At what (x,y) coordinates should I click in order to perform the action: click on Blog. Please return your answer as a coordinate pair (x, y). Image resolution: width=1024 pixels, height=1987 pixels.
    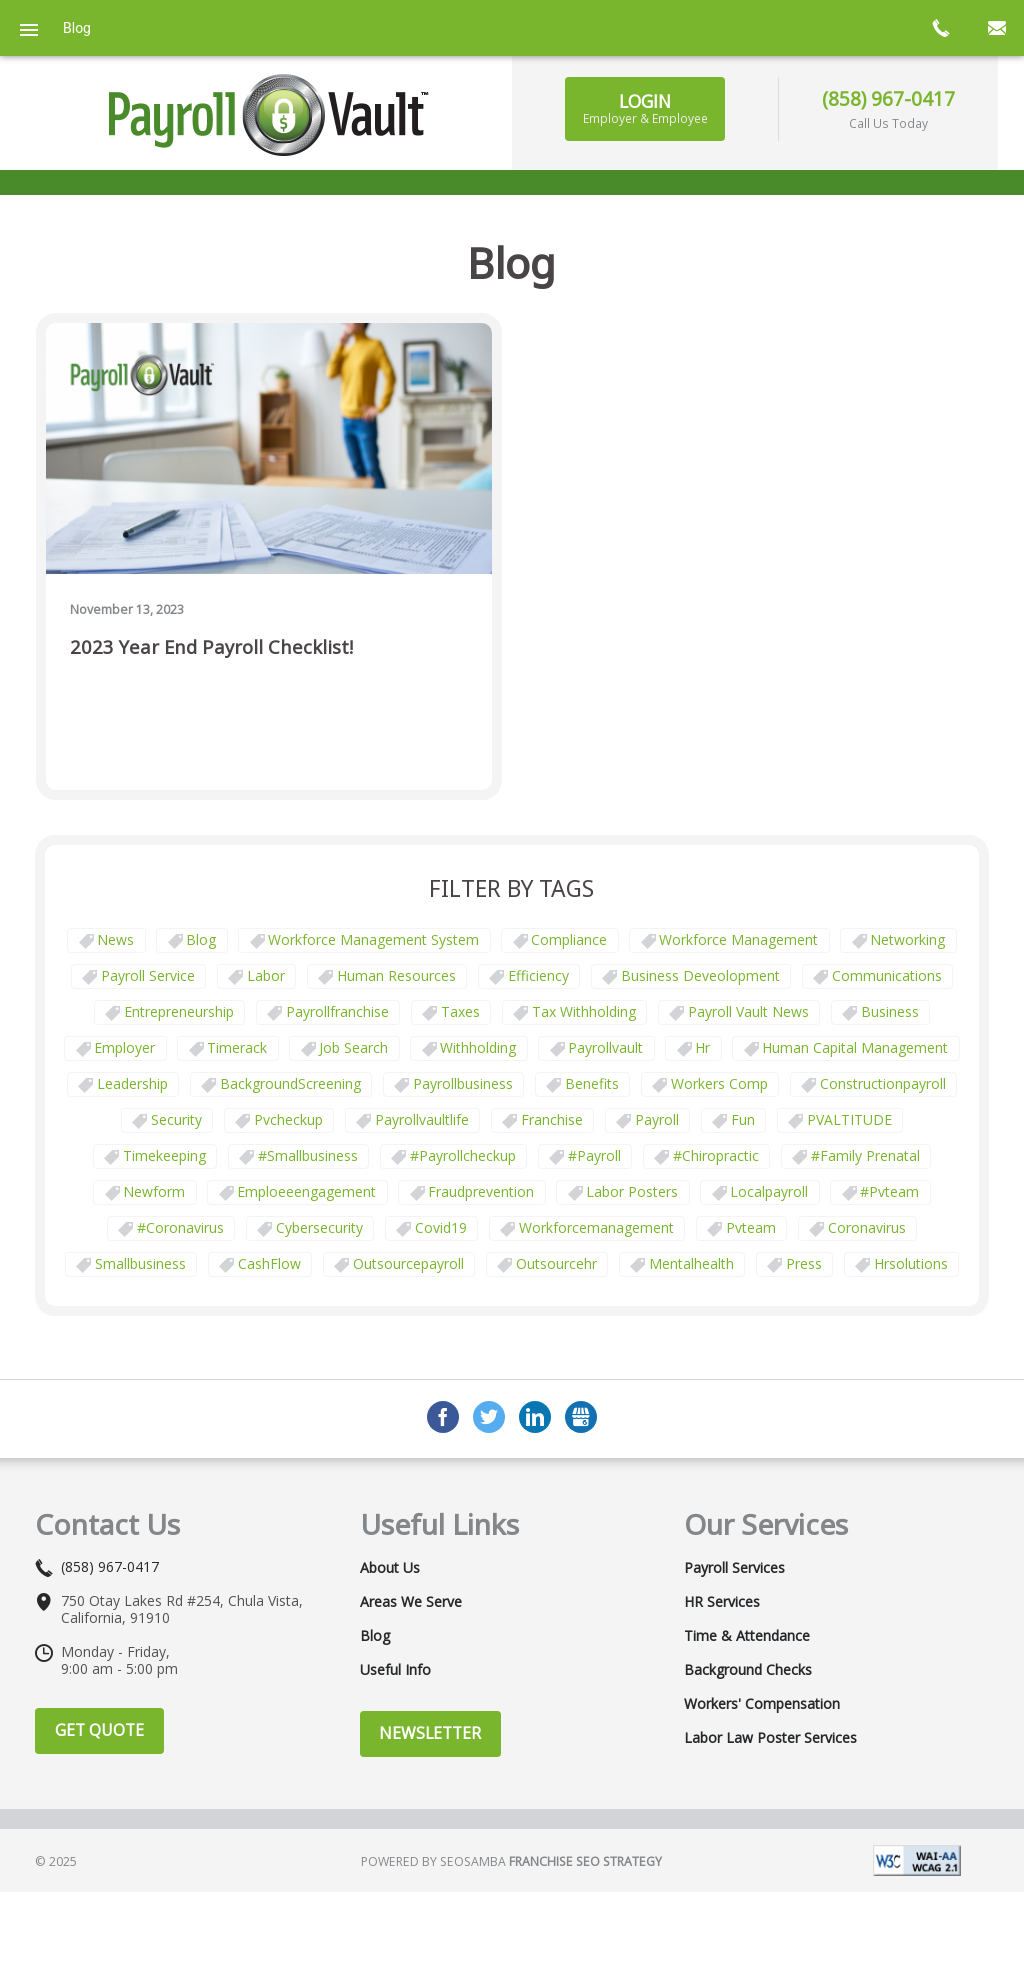
    Looking at the image, I should click on (201, 939).